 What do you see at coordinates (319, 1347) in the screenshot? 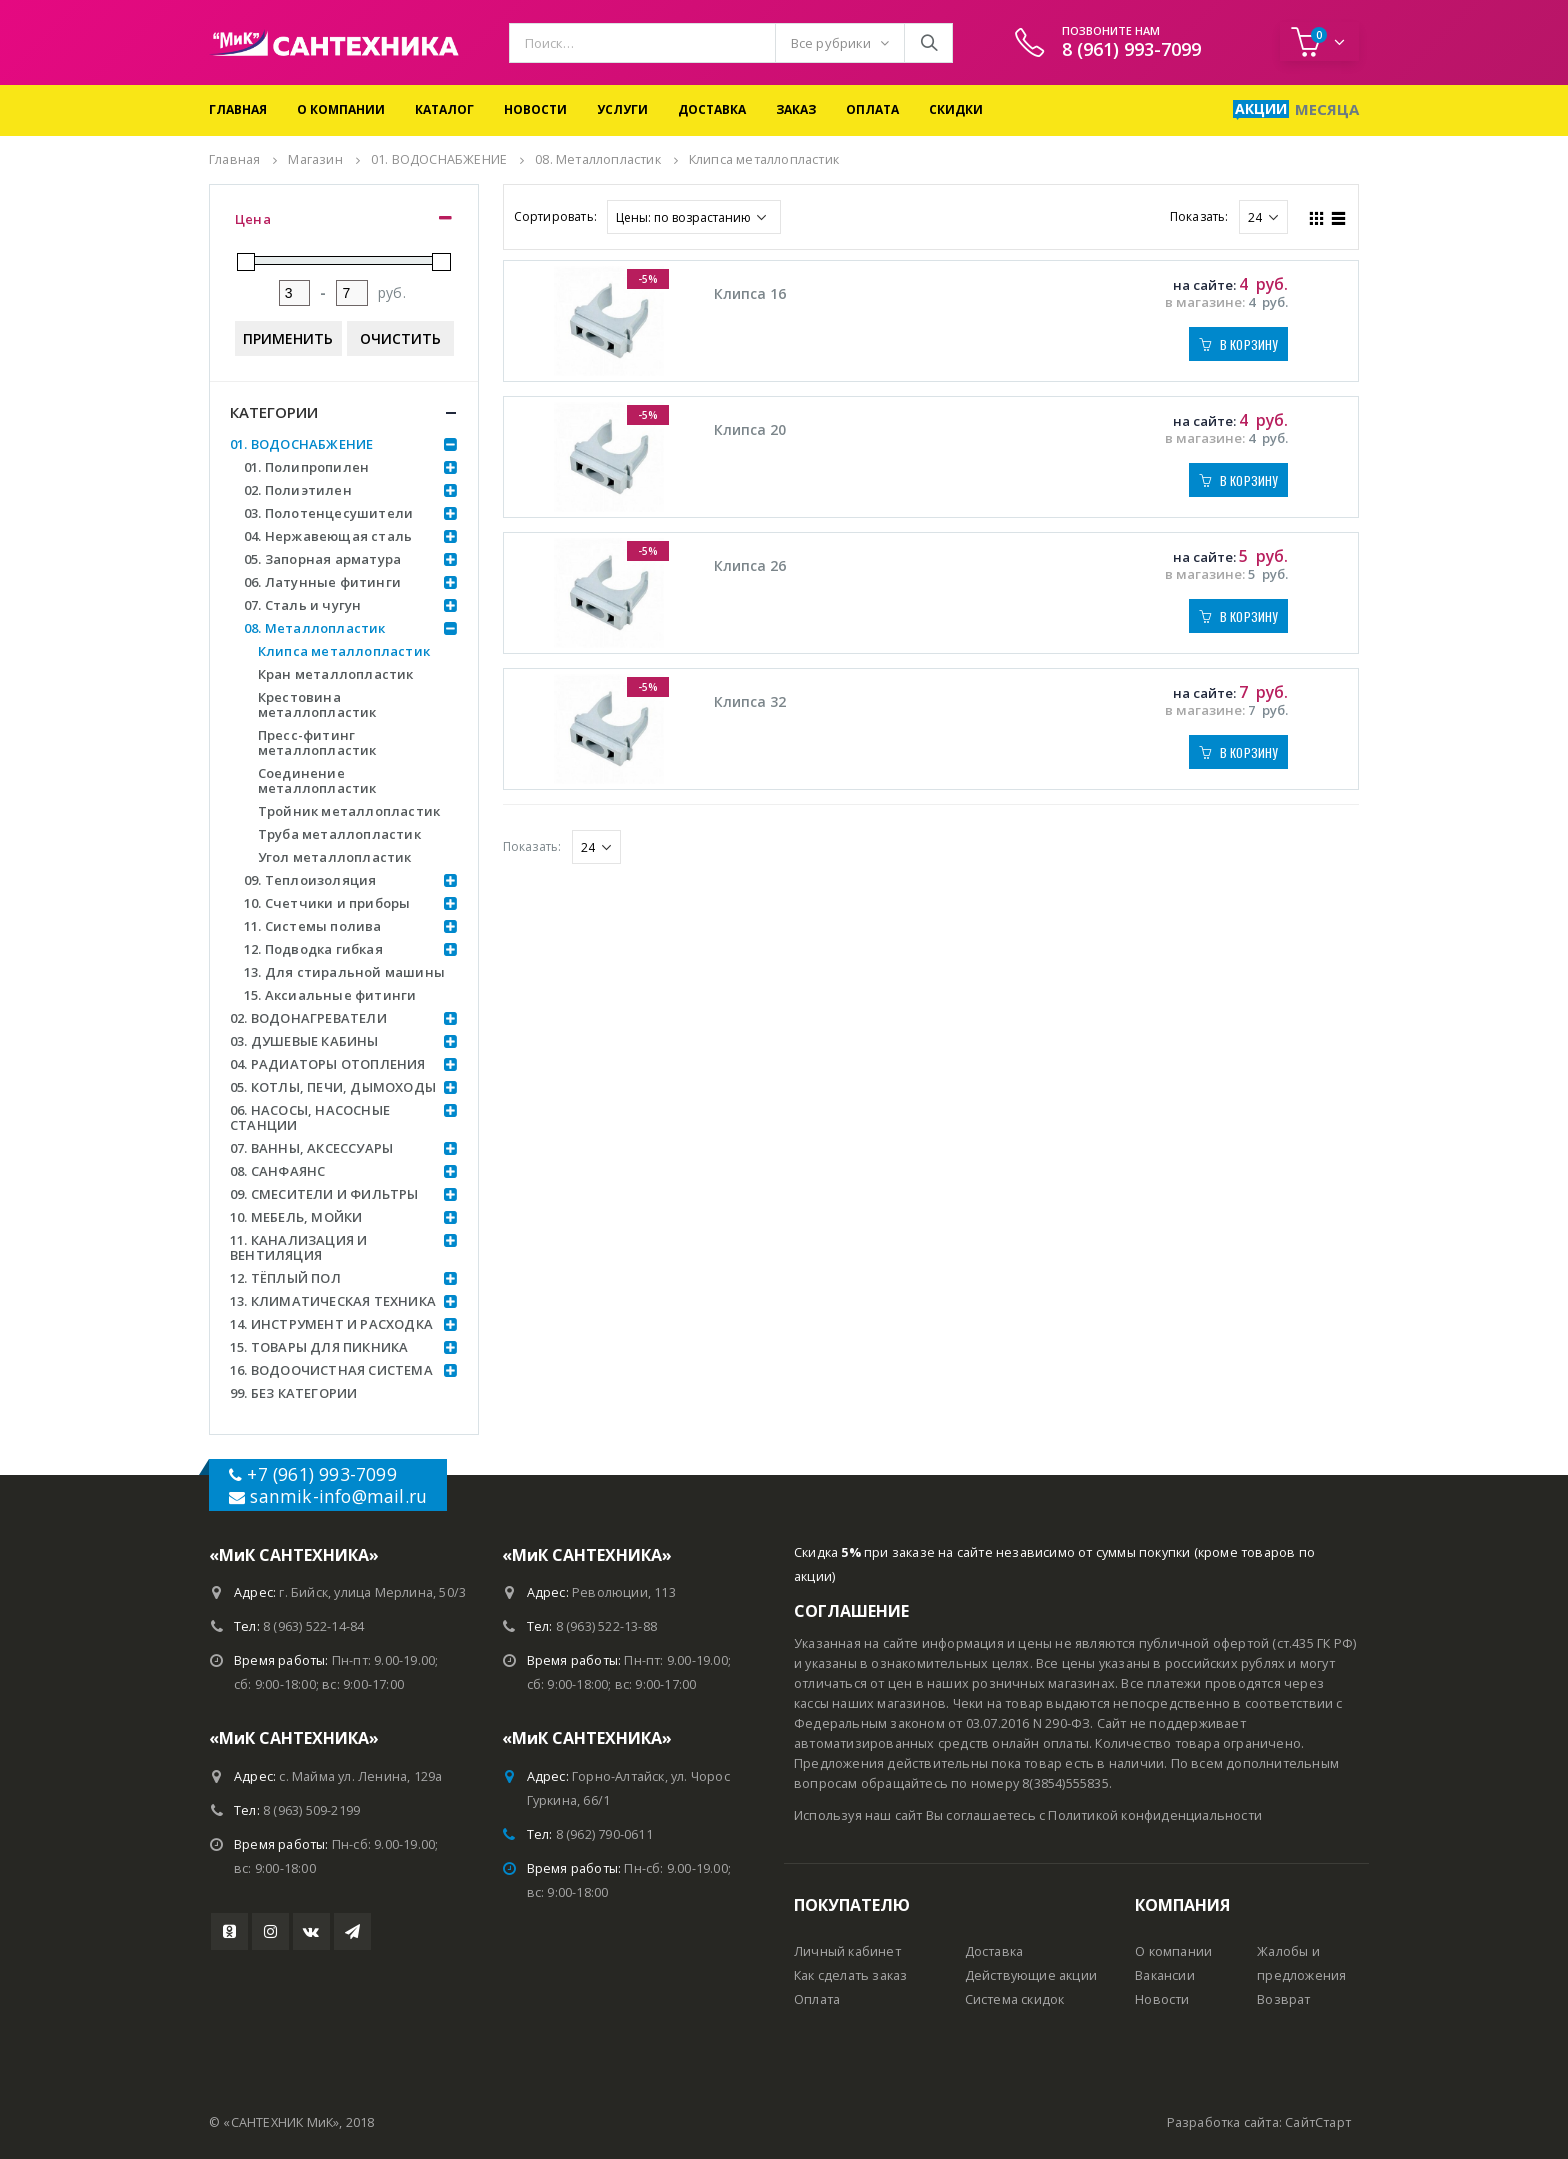
I see `15. ТОВАРЫ ДЛЯ ПИКНИКА` at bounding box center [319, 1347].